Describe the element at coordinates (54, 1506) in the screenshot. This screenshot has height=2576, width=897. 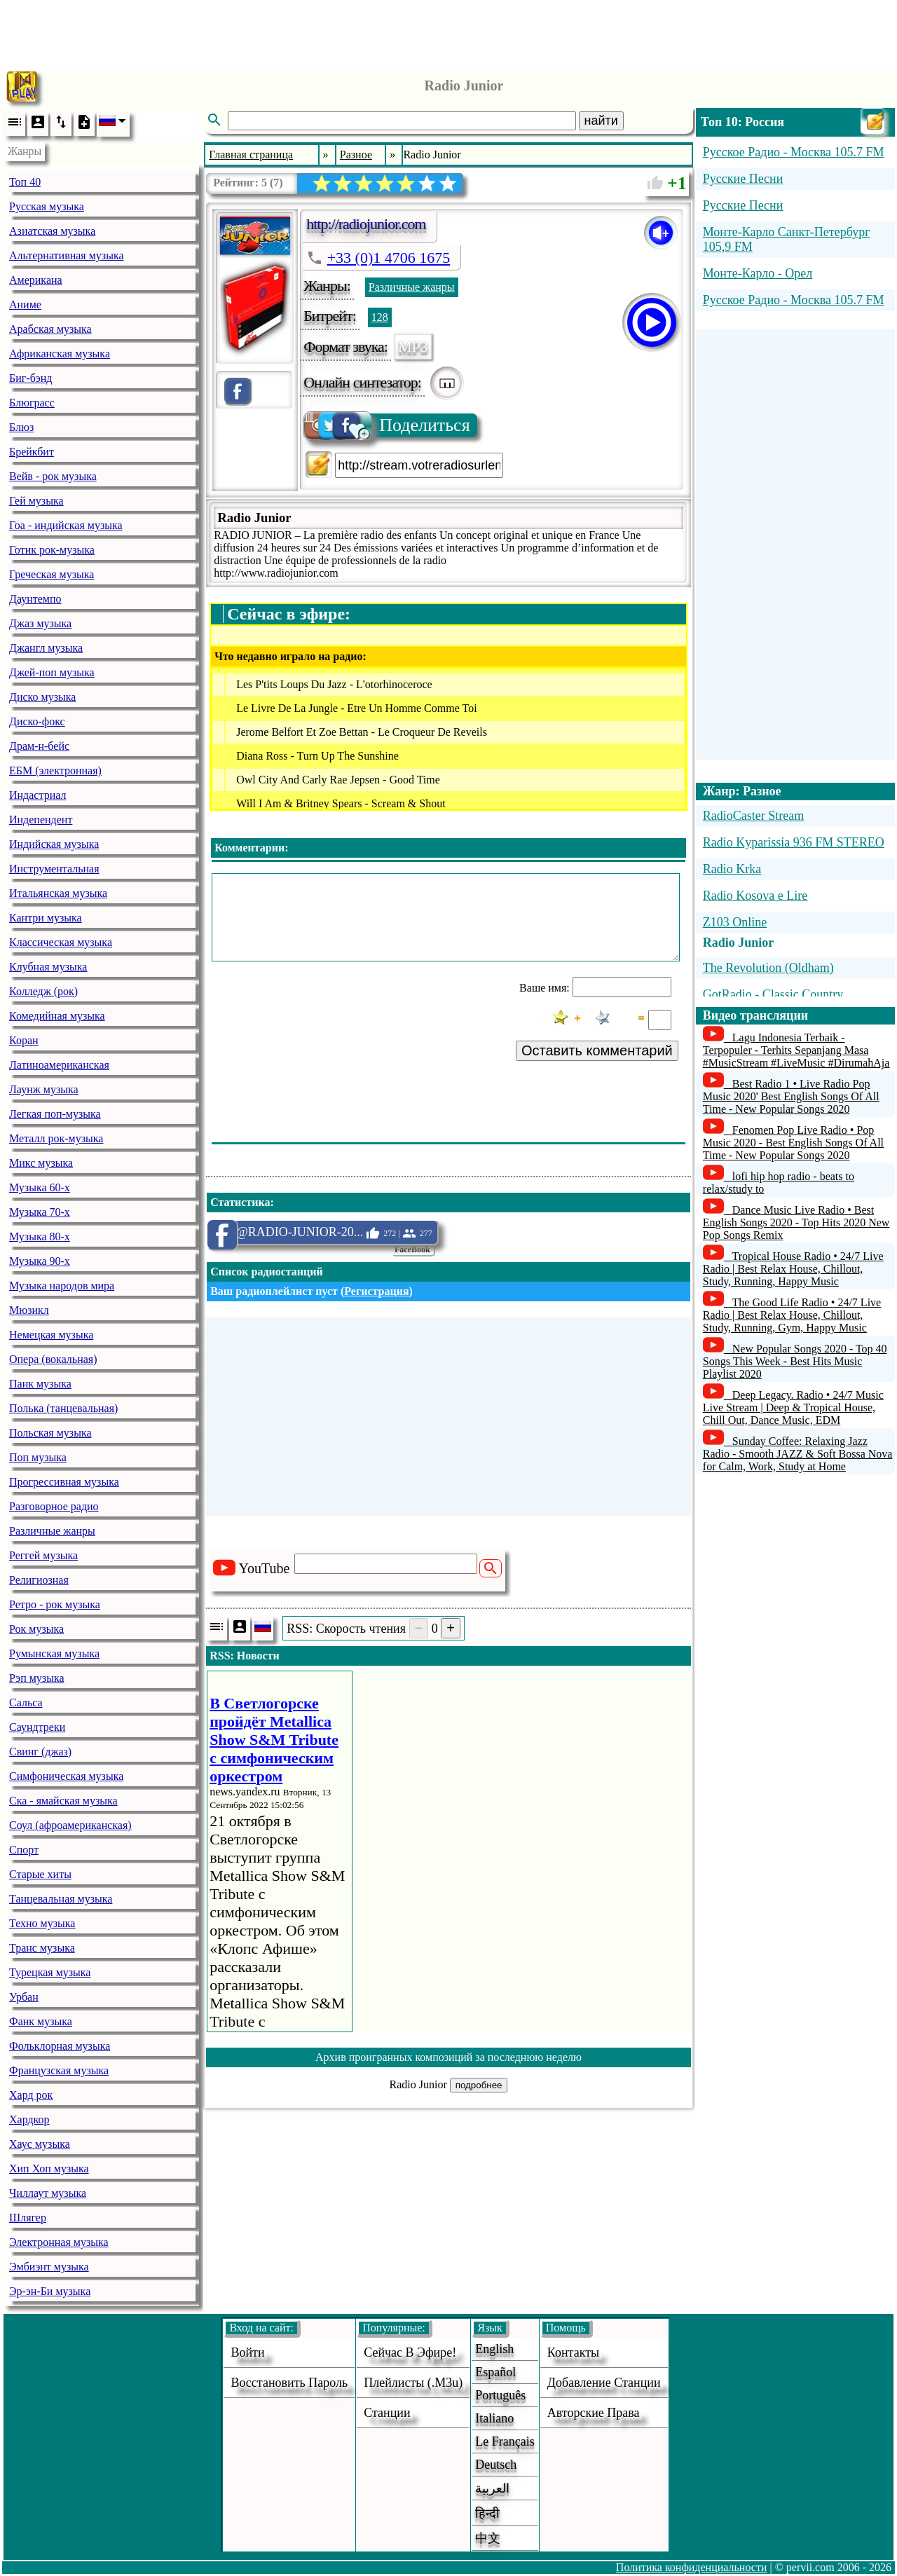
I see `Разговорное радио` at that location.